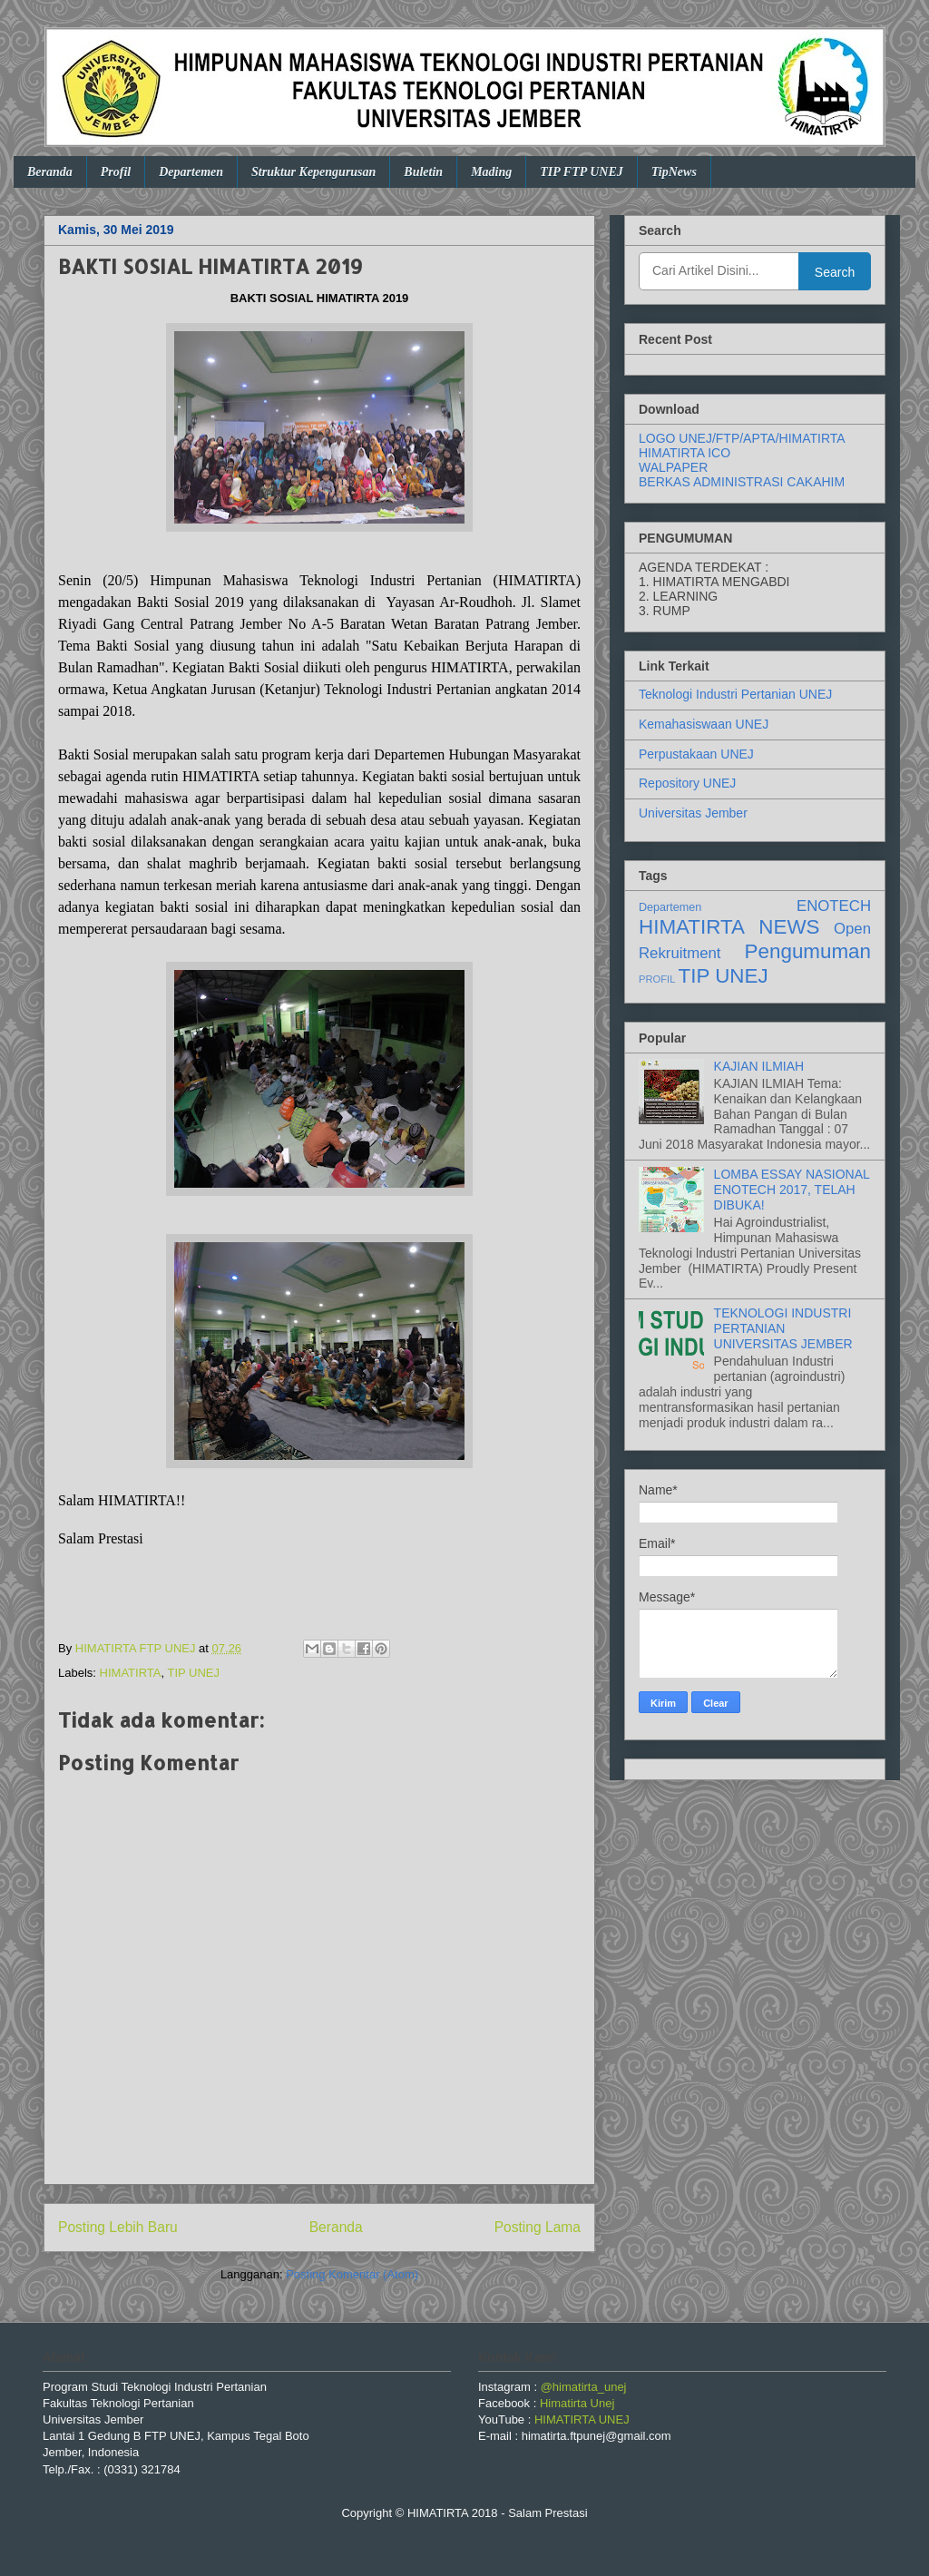 This screenshot has height=2576, width=929. I want to click on HIMATIRTA, so click(130, 1673).